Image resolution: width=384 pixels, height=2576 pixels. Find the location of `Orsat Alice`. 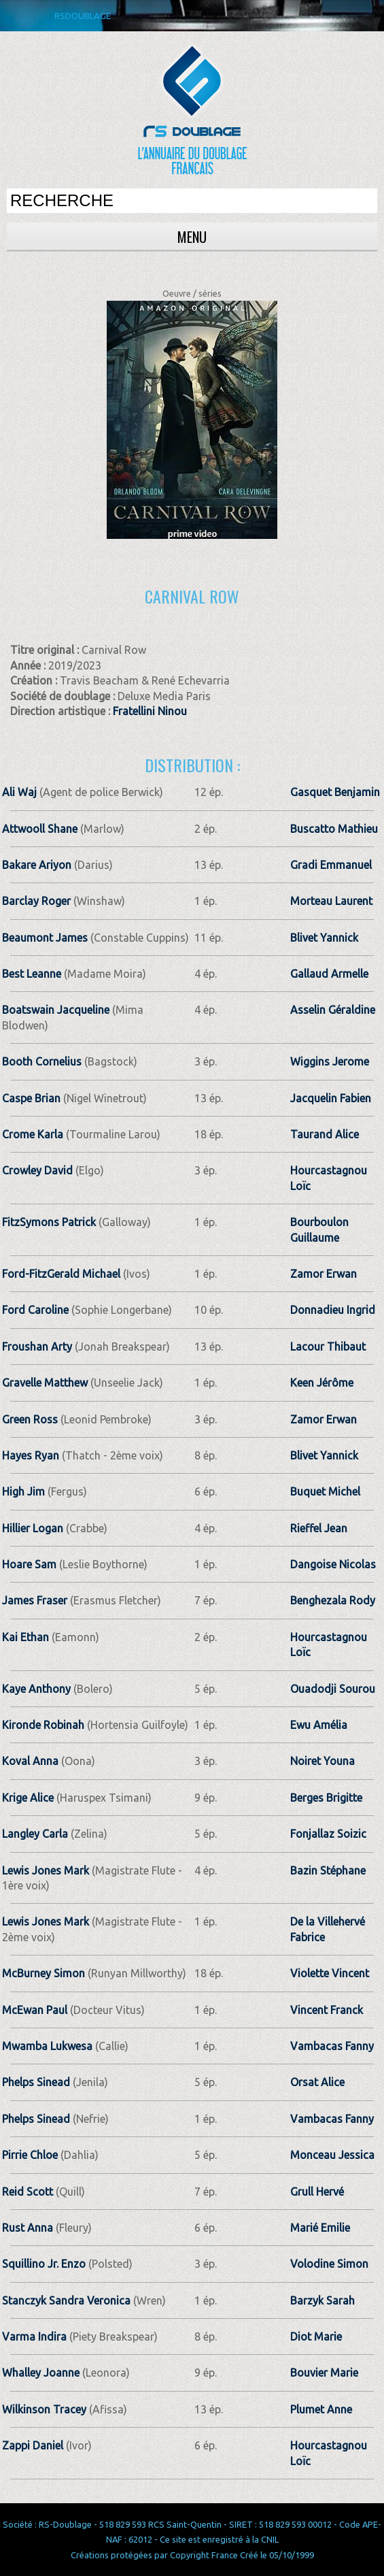

Orsat Alice is located at coordinates (317, 2082).